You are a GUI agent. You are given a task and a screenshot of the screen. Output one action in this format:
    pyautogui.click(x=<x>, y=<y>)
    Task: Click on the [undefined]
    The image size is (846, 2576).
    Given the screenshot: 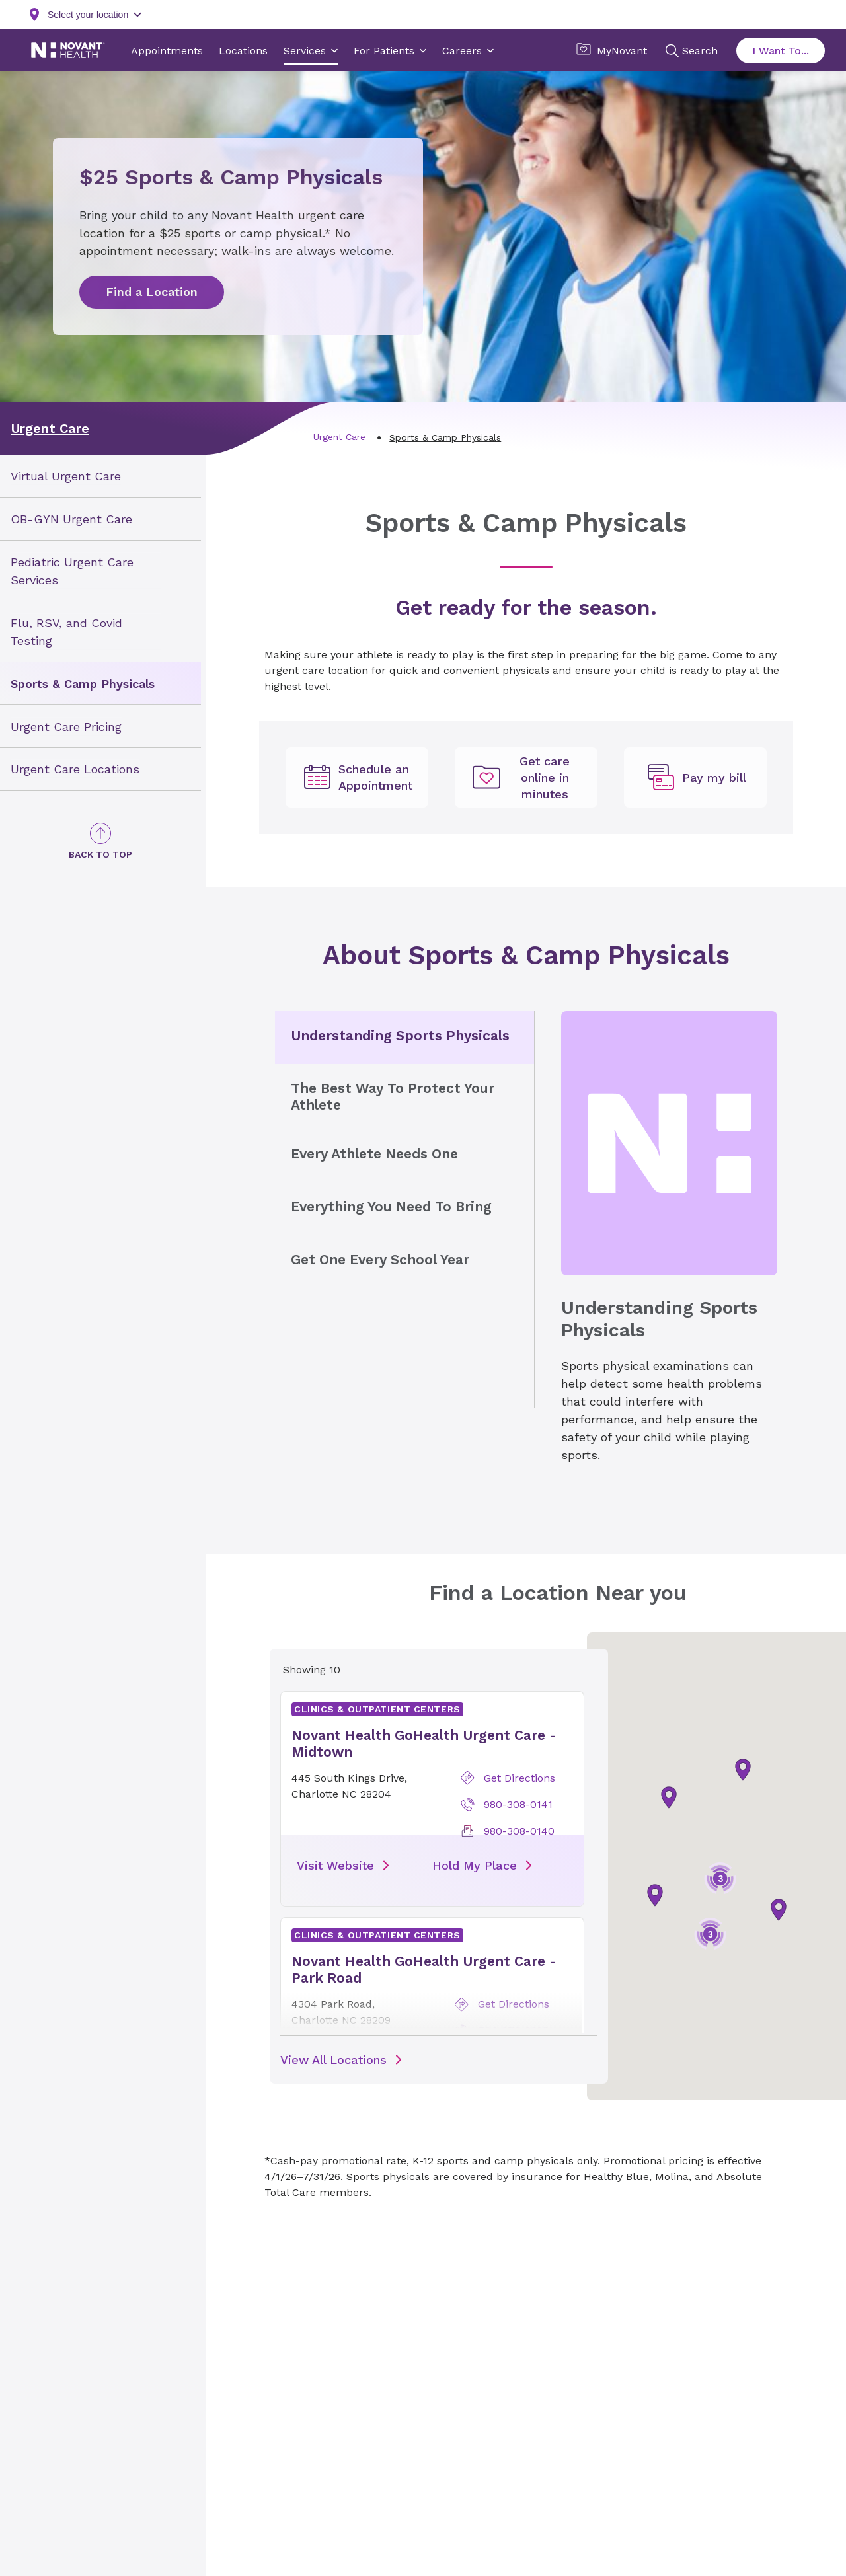 What is the action you would take?
    pyautogui.click(x=357, y=777)
    